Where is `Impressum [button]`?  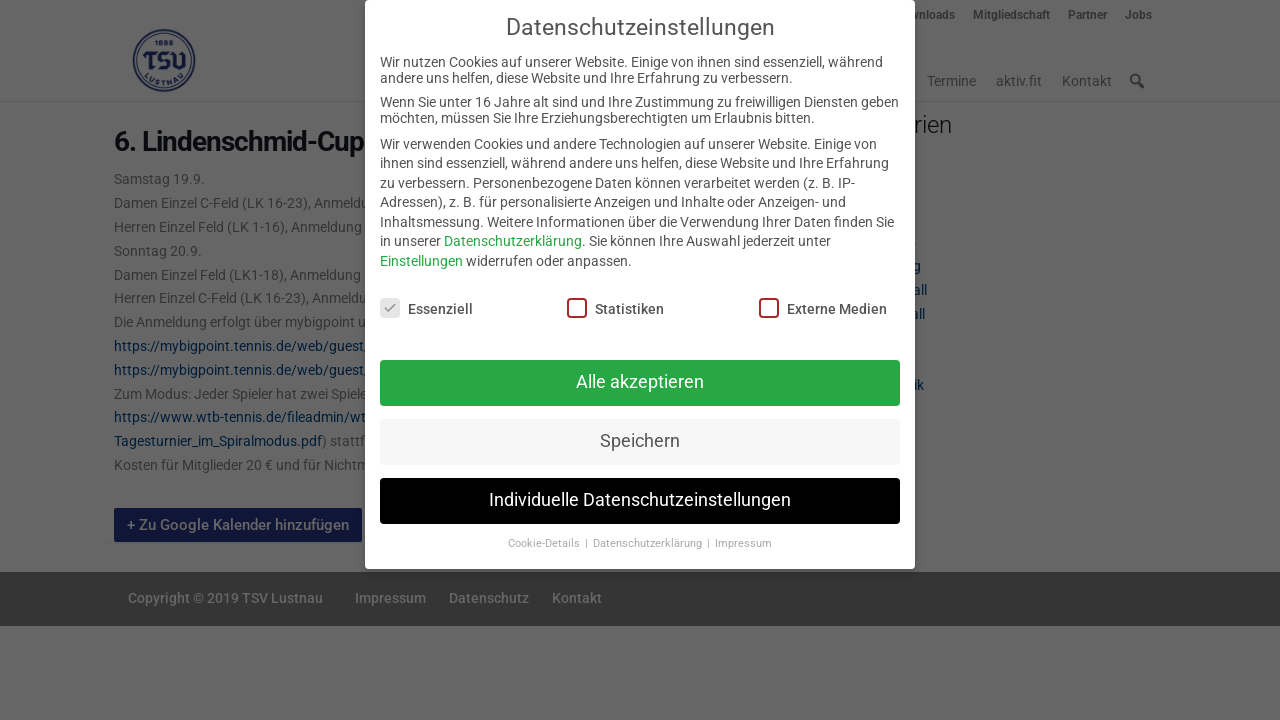
Impressum [button] is located at coordinates (743, 534).